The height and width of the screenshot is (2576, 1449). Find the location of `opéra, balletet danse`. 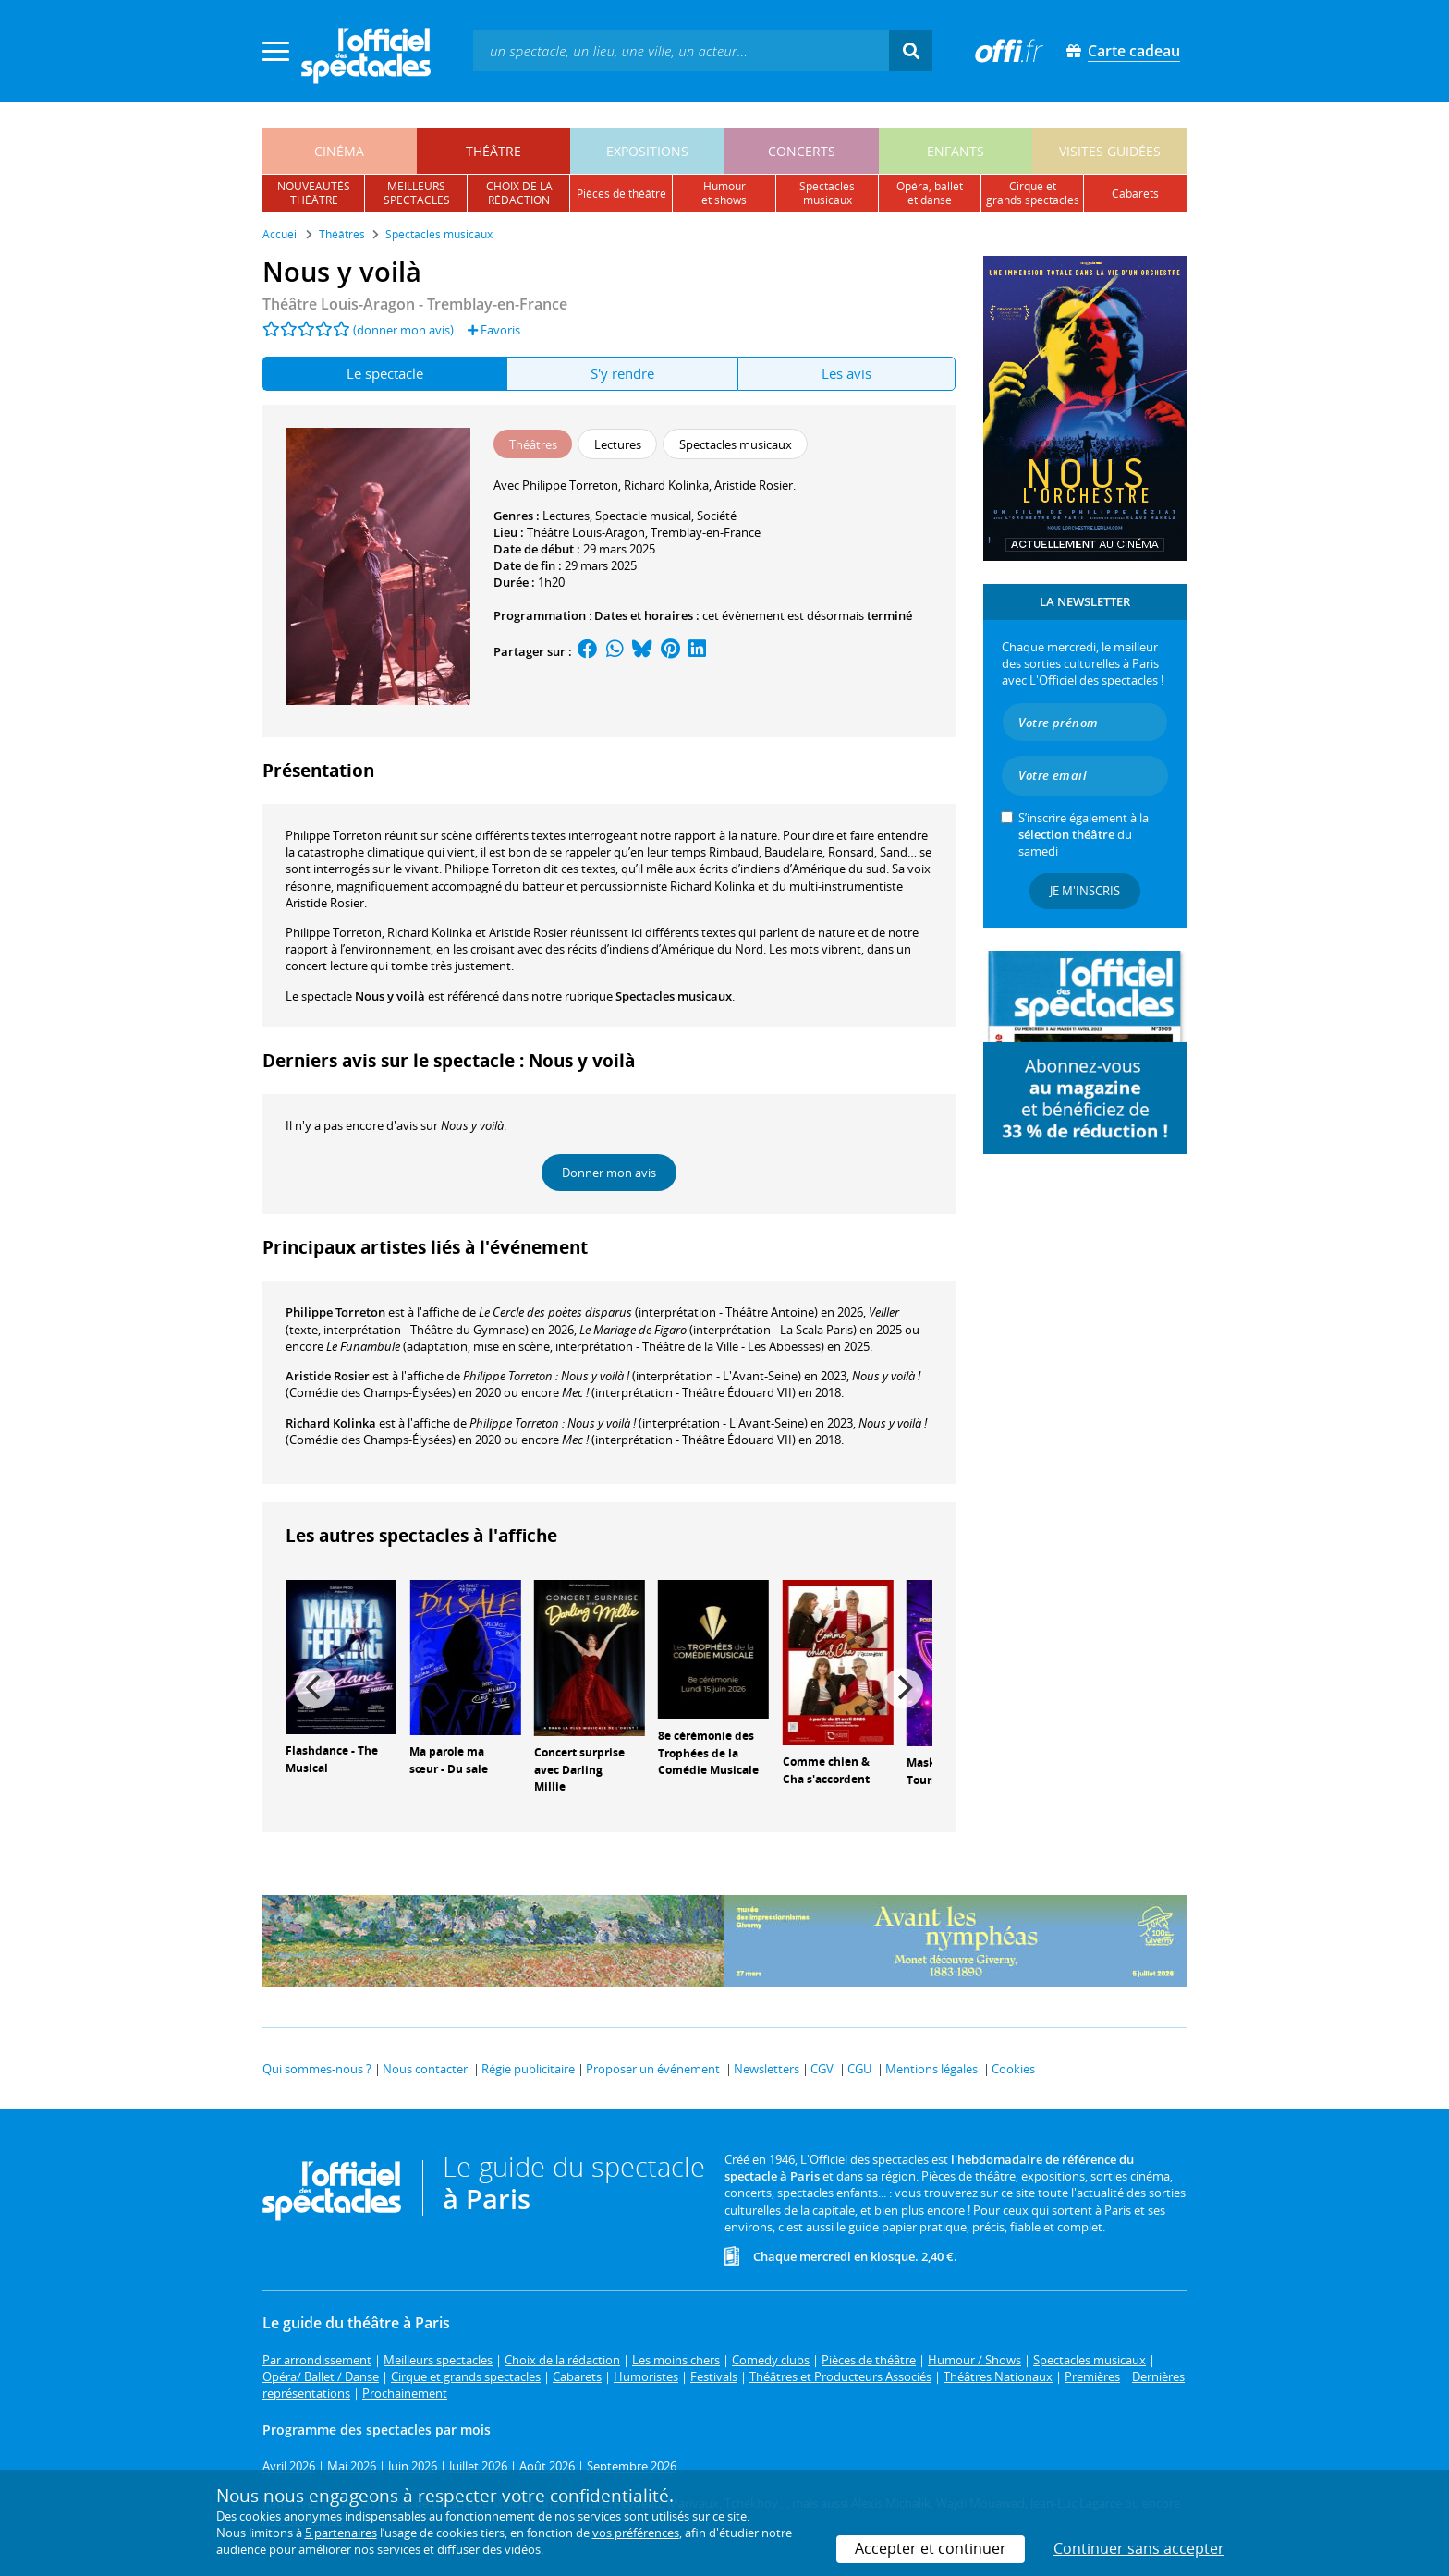

opéra, balletet danse is located at coordinates (929, 193).